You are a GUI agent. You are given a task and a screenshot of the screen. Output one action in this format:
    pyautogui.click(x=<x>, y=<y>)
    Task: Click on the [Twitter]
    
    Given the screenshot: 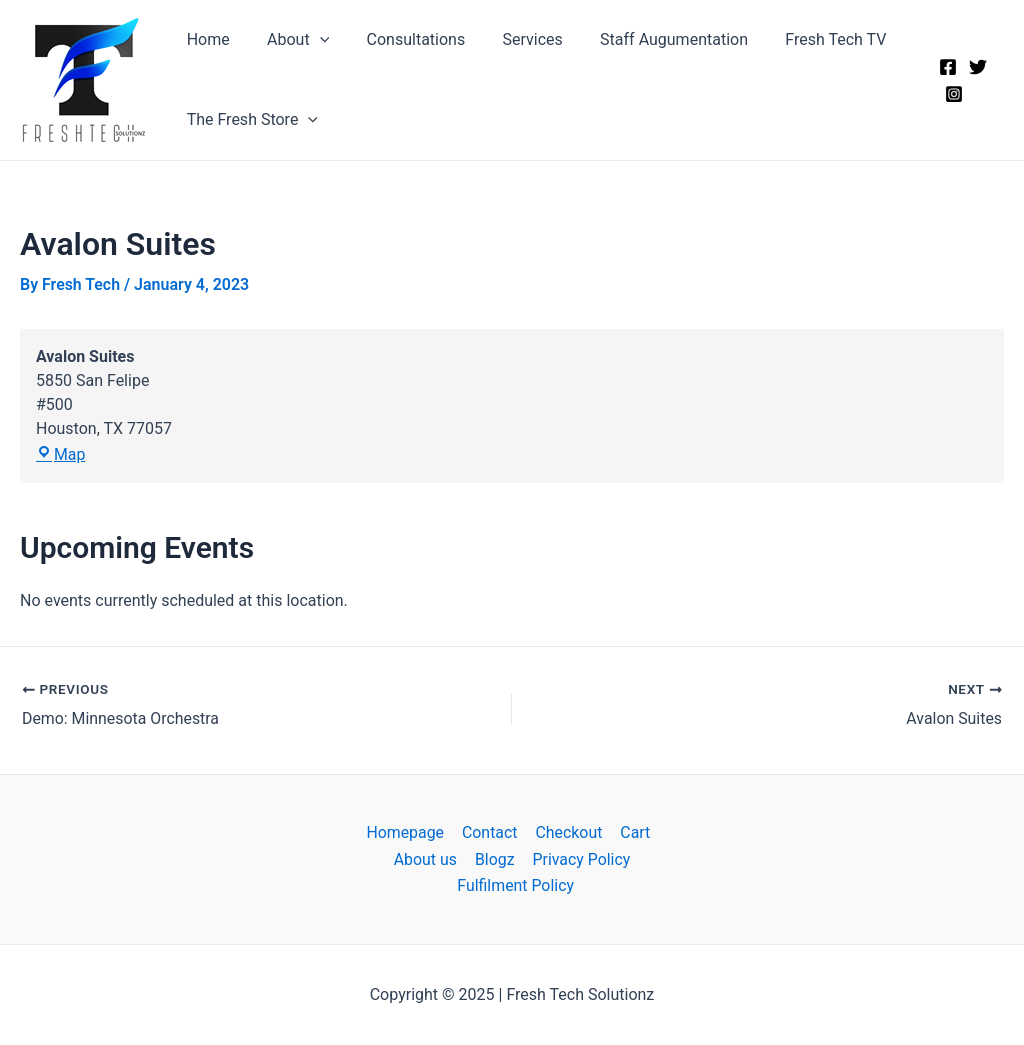 What is the action you would take?
    pyautogui.click(x=976, y=67)
    